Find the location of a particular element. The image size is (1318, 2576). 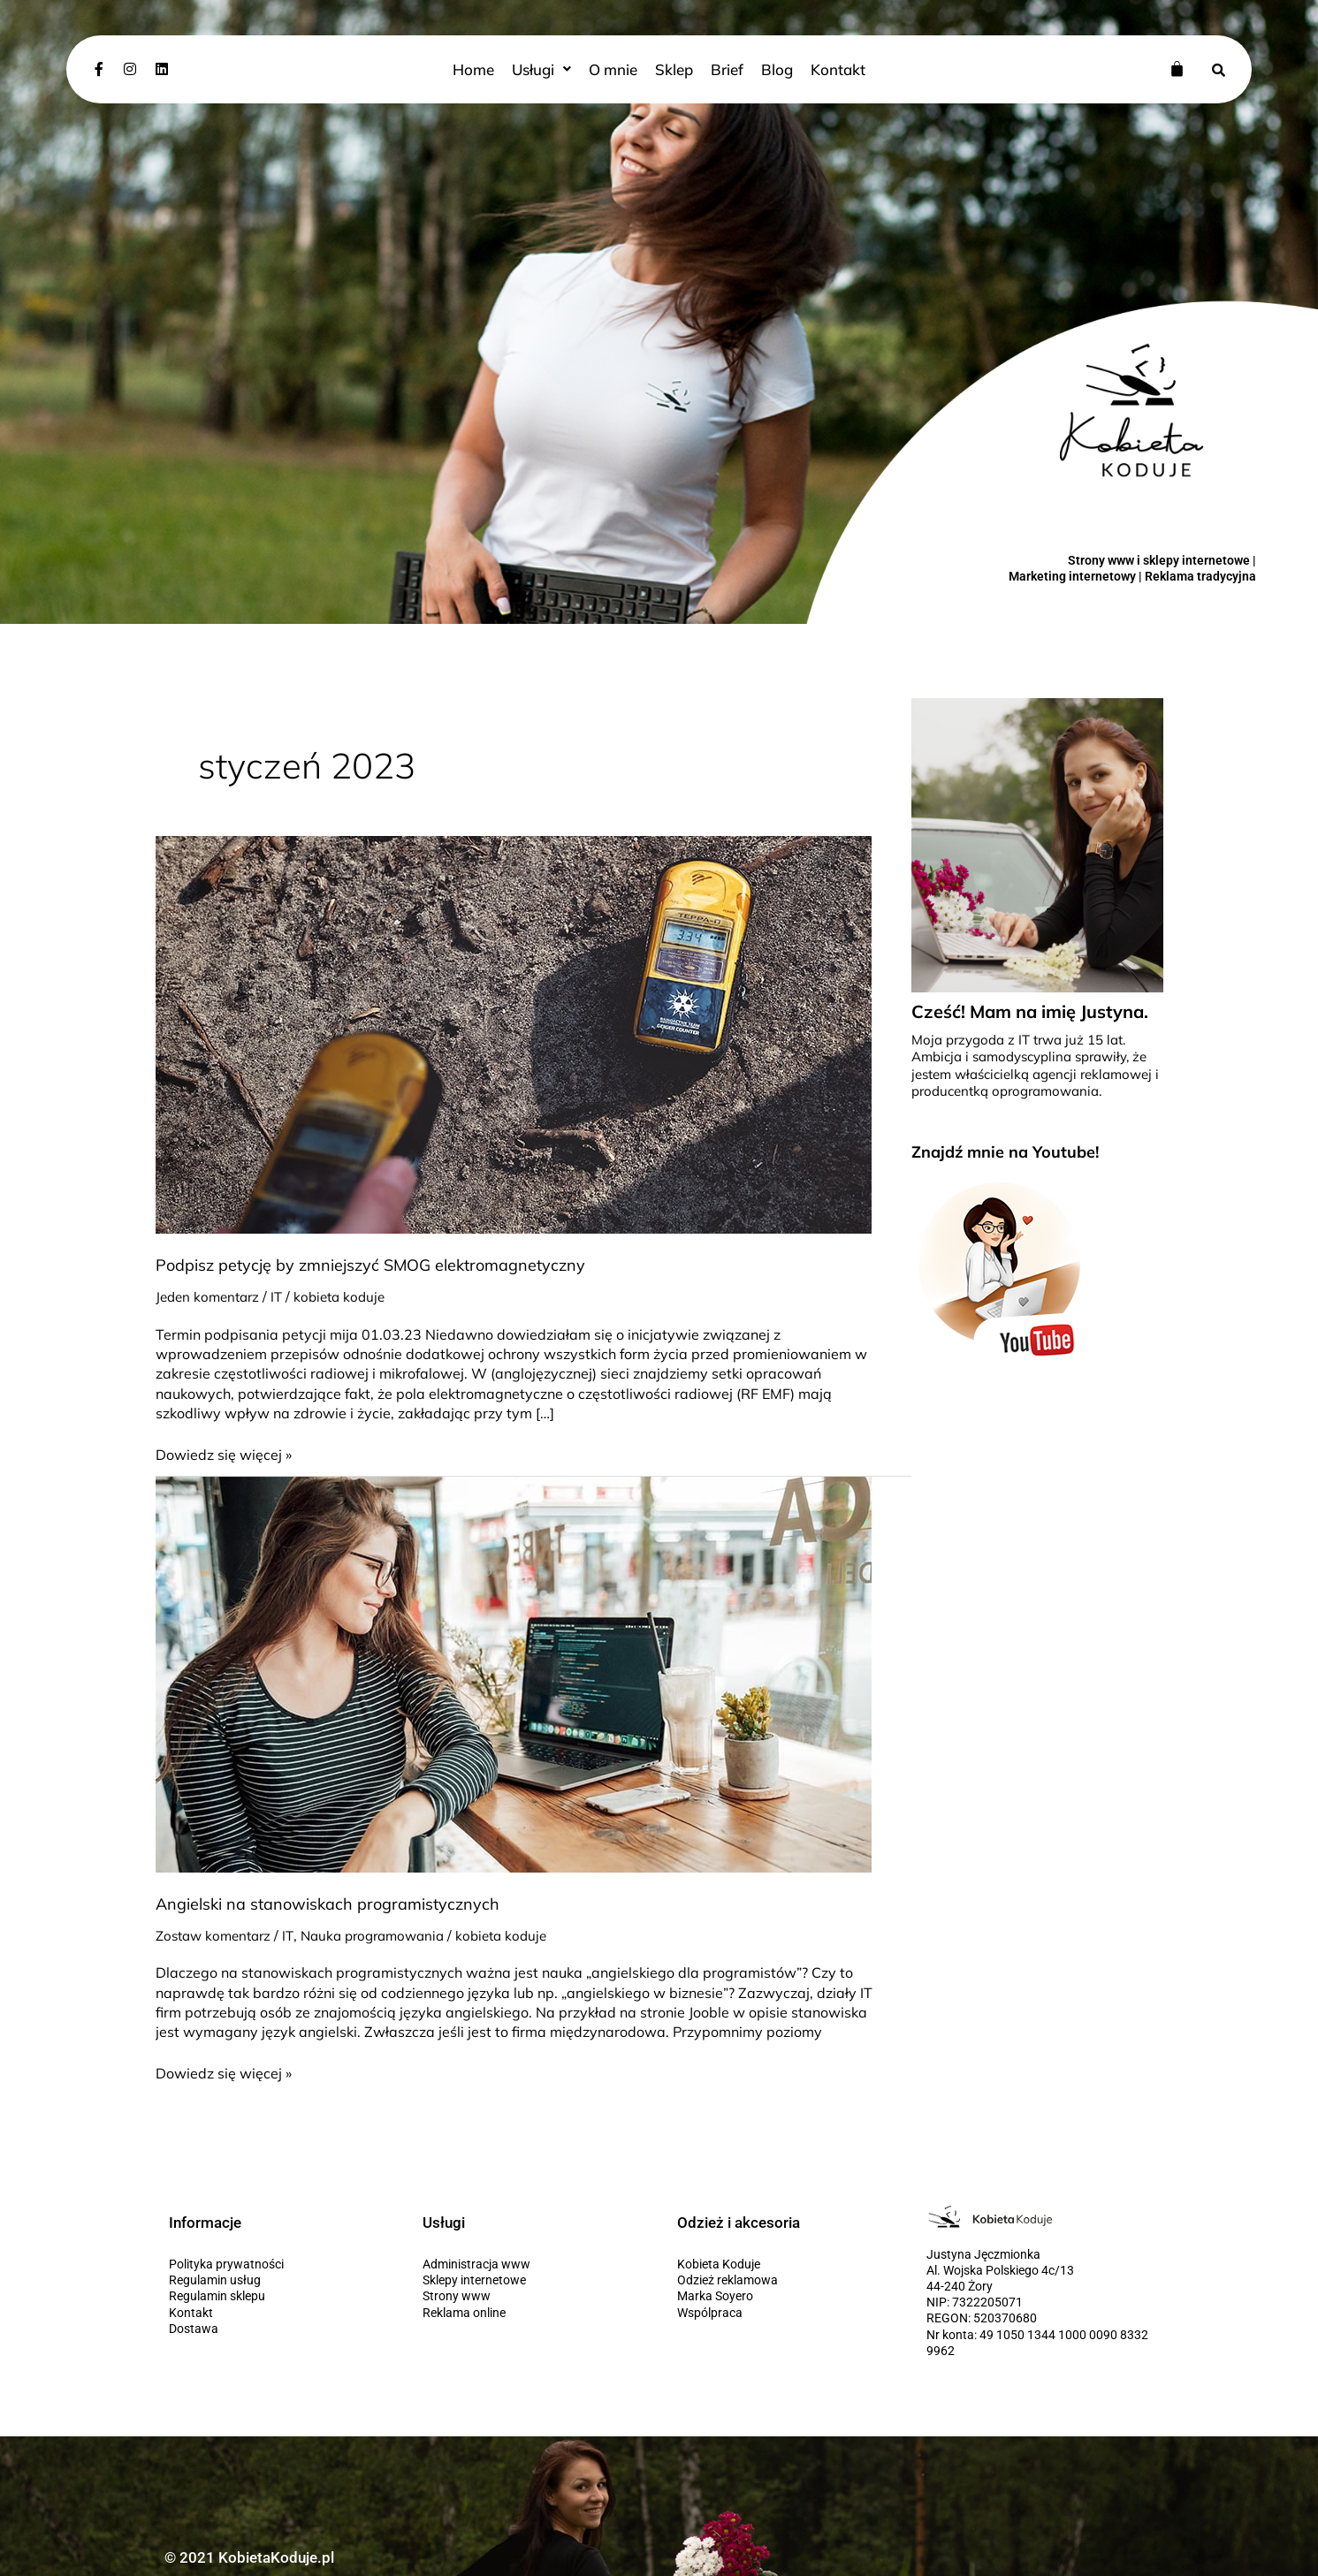

[Czytaj: Podpisz petycję by zmniejszyć SMOG elektromagnetyczny] is located at coordinates (514, 1033).